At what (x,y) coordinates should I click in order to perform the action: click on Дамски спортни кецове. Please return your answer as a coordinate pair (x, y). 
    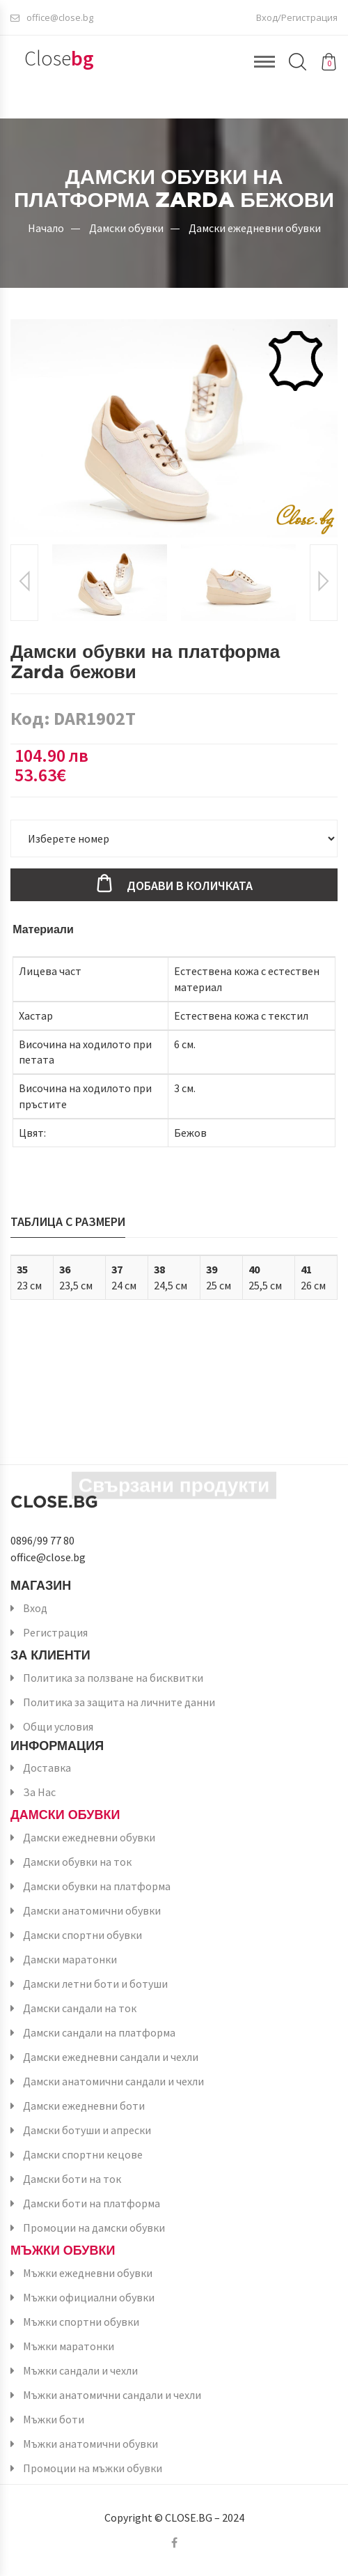
    Looking at the image, I should click on (83, 2154).